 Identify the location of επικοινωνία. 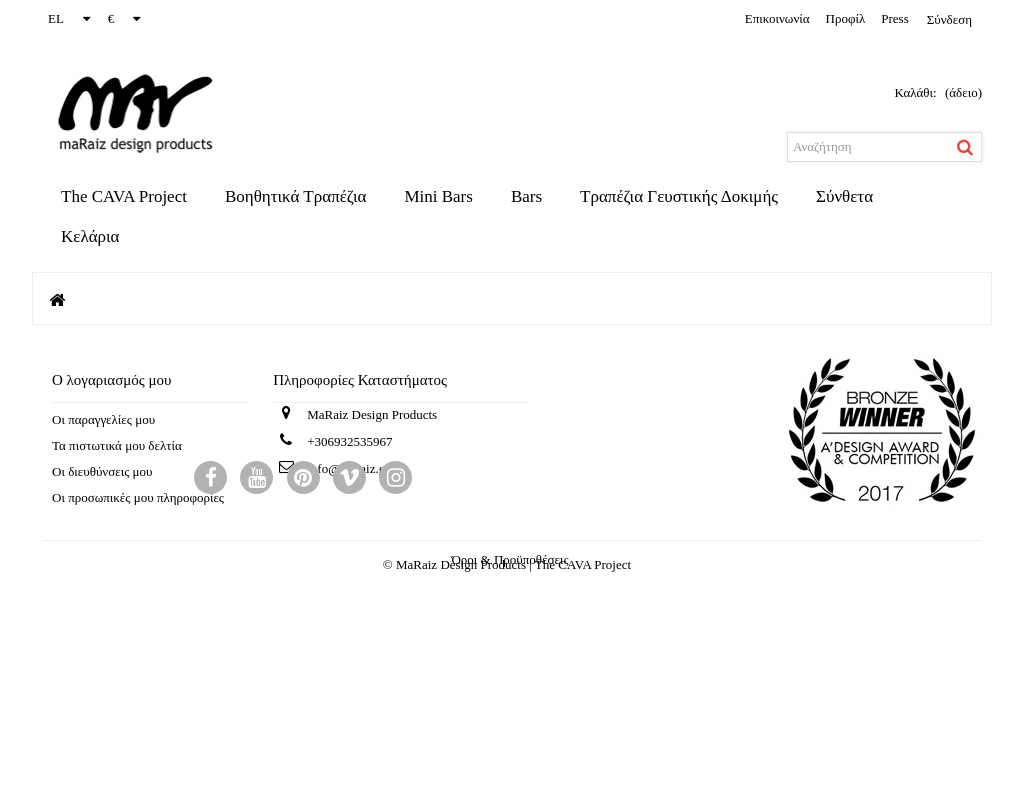
(777, 18).